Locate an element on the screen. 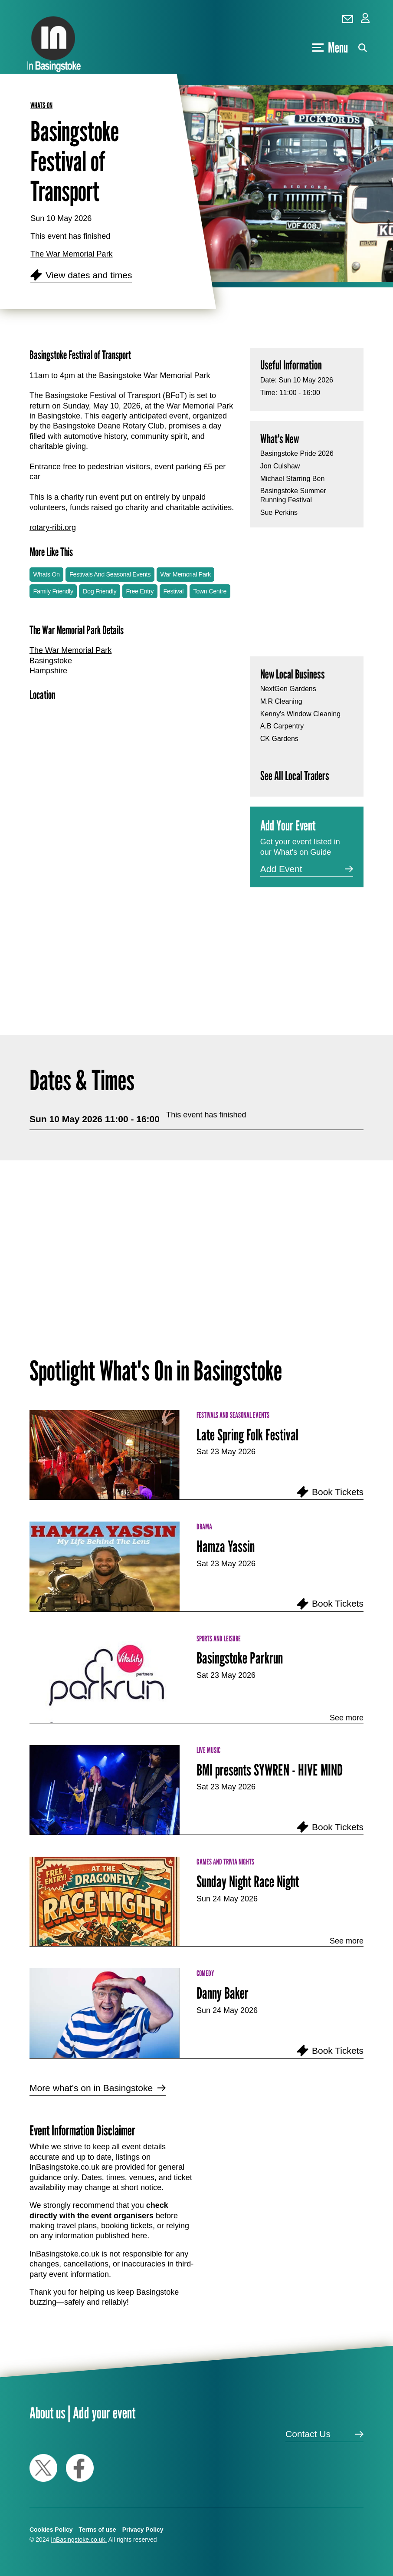 The image size is (393, 2576). Family Friendly is located at coordinates (53, 591).